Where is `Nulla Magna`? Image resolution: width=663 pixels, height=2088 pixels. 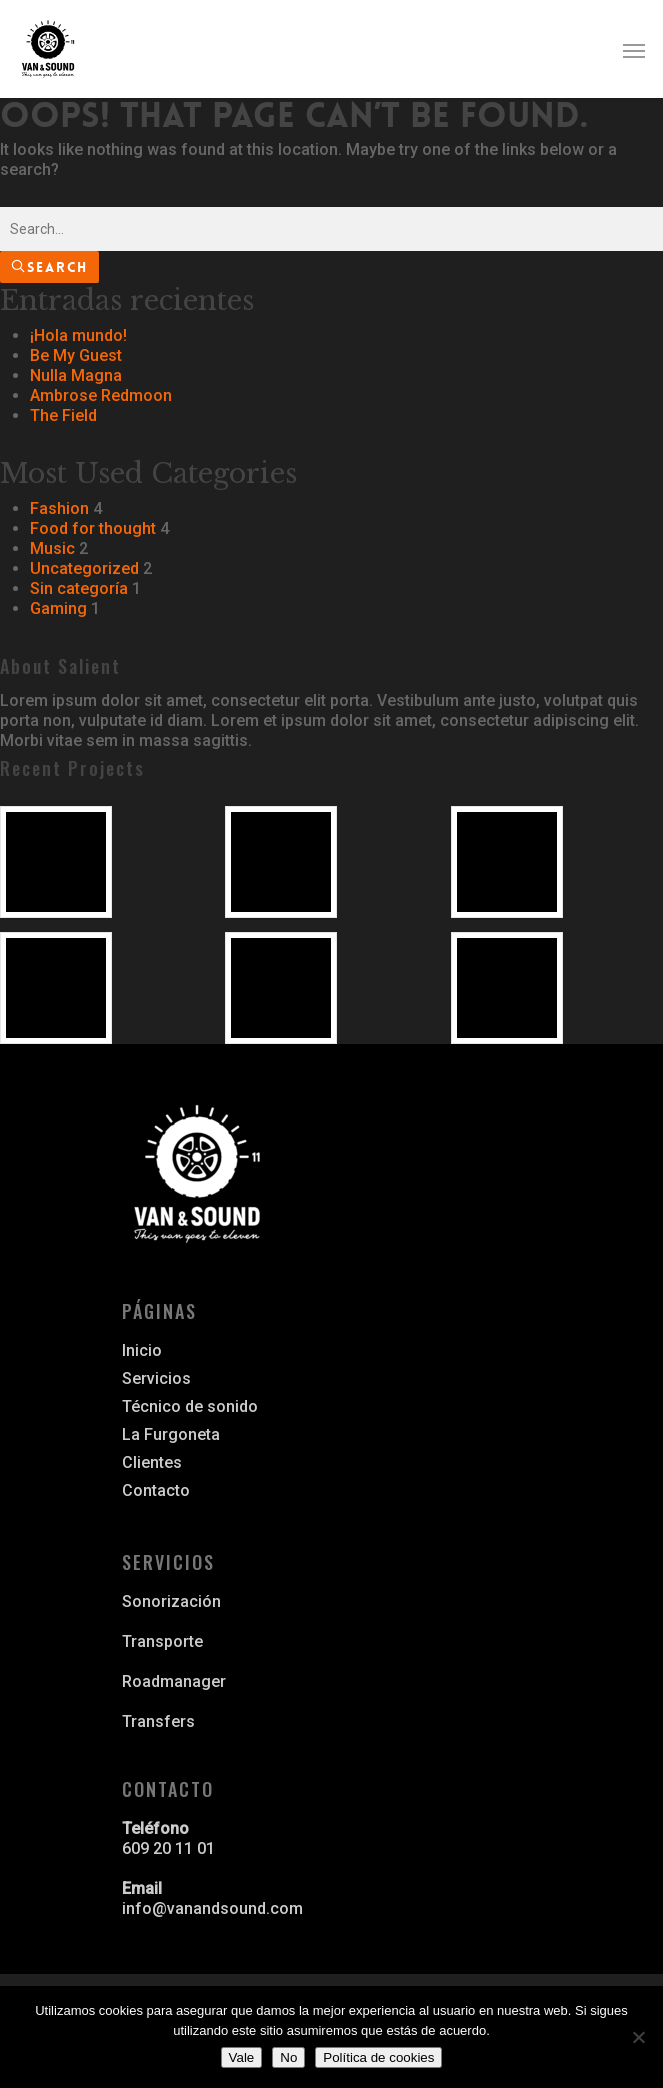
Nulla Magna is located at coordinates (76, 375).